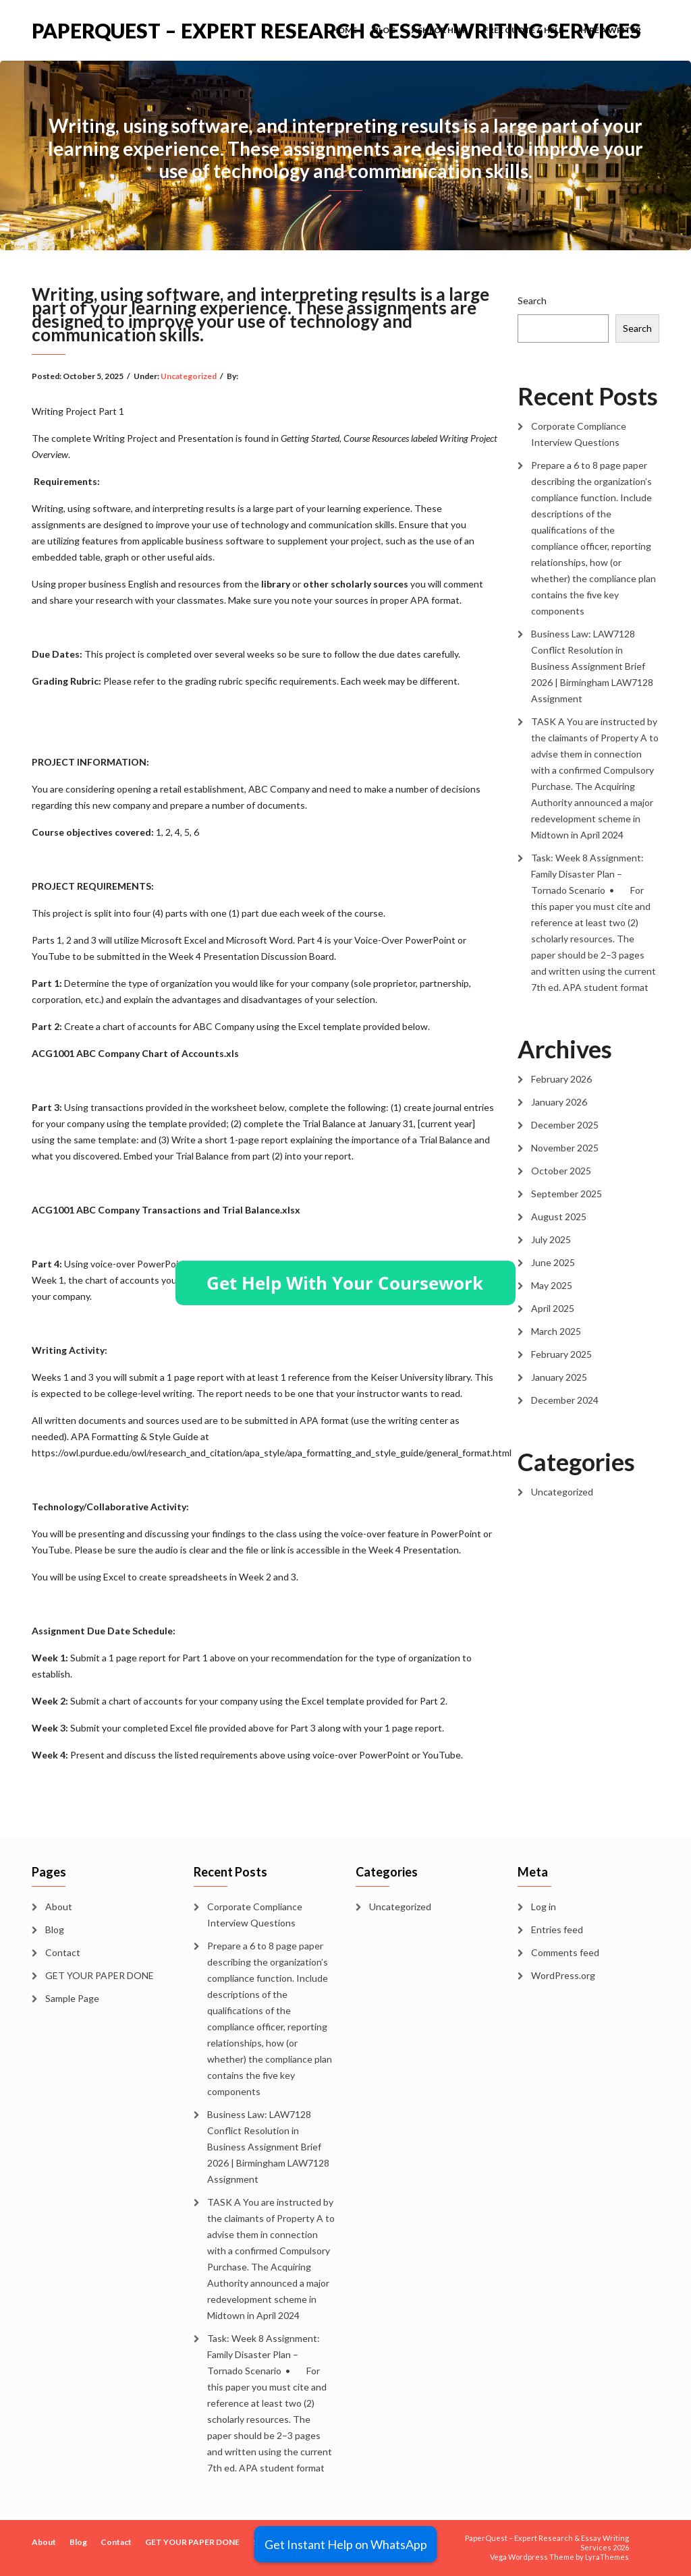  What do you see at coordinates (610, 30) in the screenshot?
I see `Hire a Writer` at bounding box center [610, 30].